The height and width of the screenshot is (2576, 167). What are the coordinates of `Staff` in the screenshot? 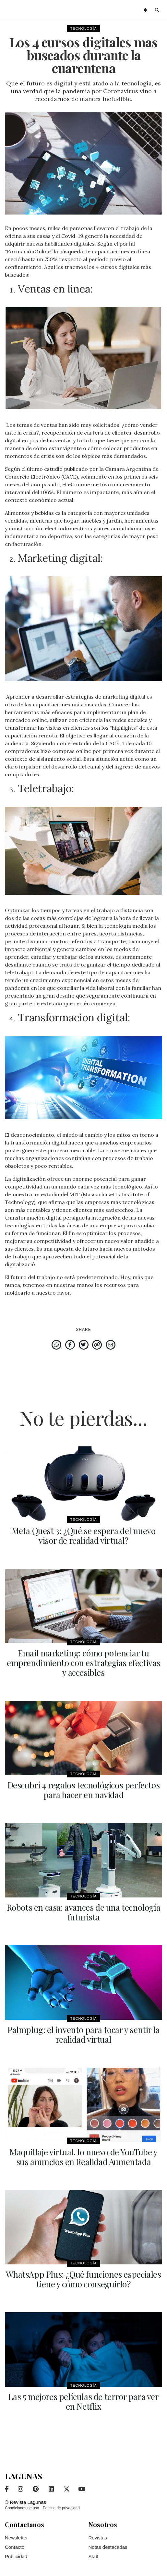 It's located at (94, 2556).